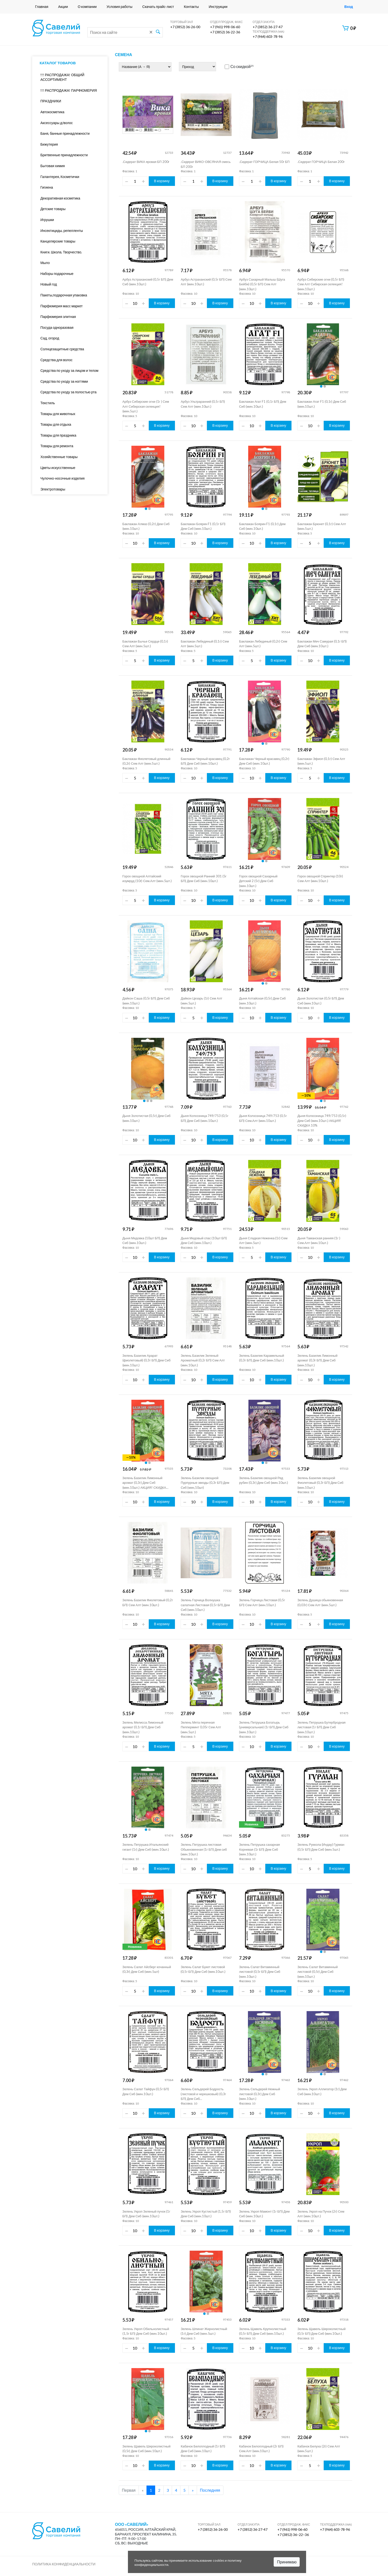  I want to click on Инструкции, so click(218, 6).